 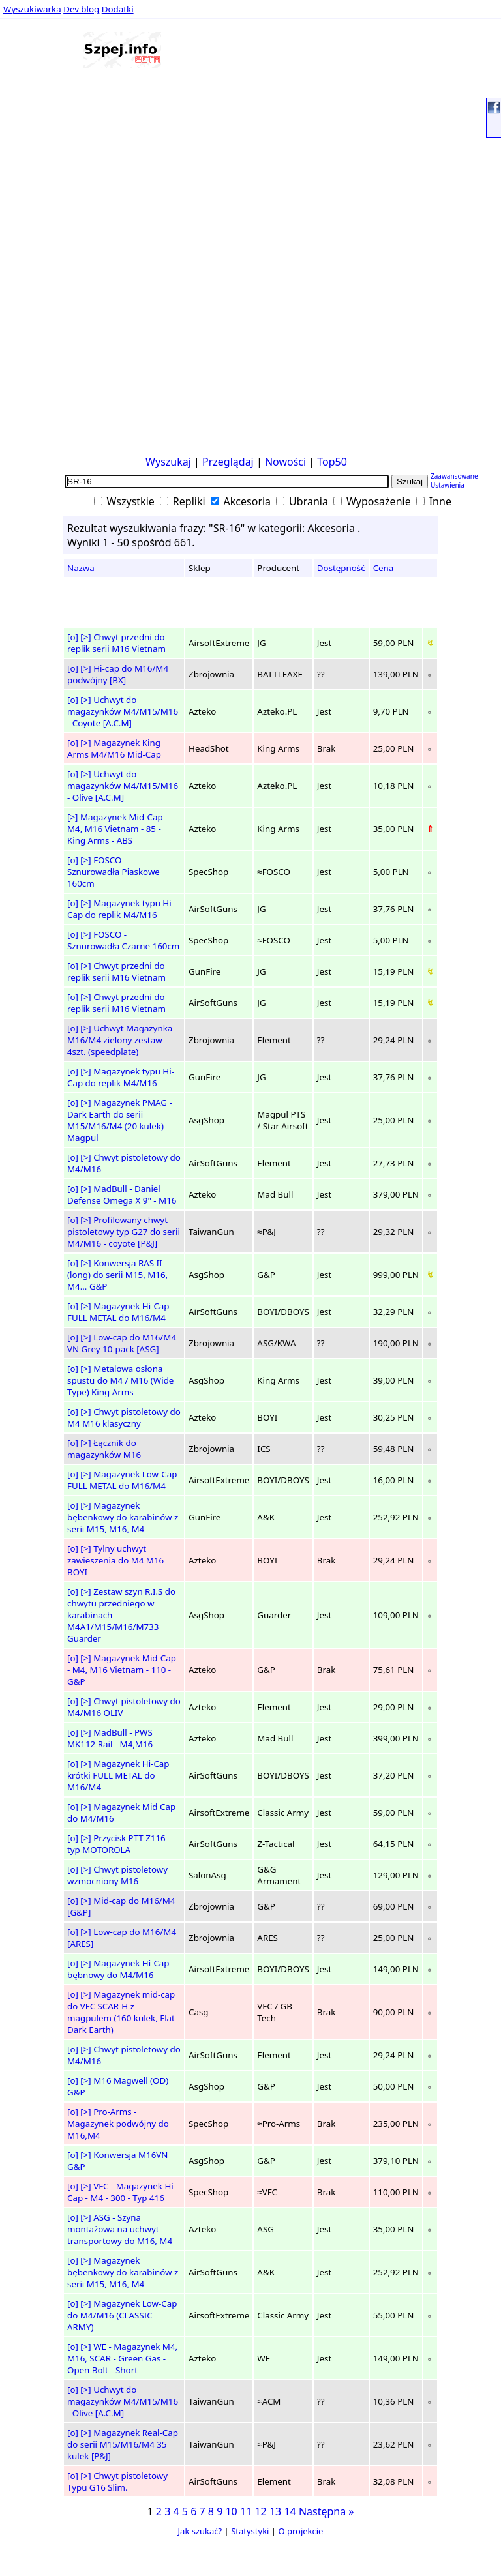 I want to click on Magazynek Low-Cap do M4/M16 (CLASSIC ARMY), so click(x=122, y=2315).